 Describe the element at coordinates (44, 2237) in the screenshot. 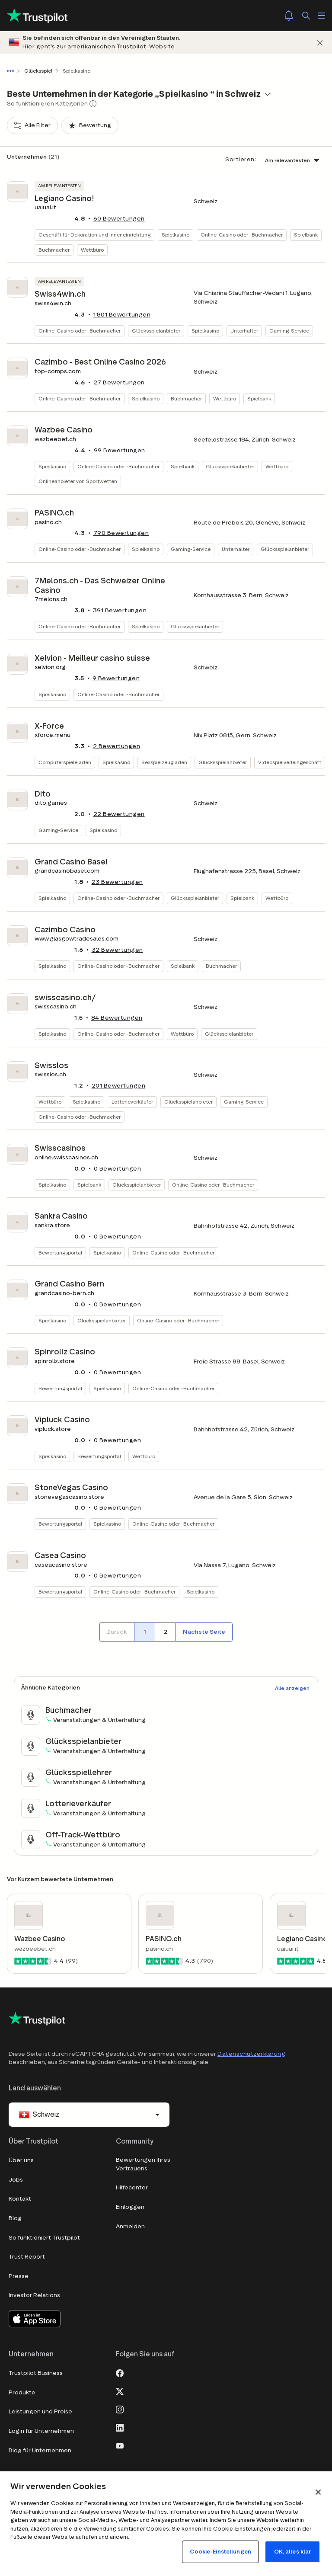

I see `So funktioniert Trustpilot` at that location.